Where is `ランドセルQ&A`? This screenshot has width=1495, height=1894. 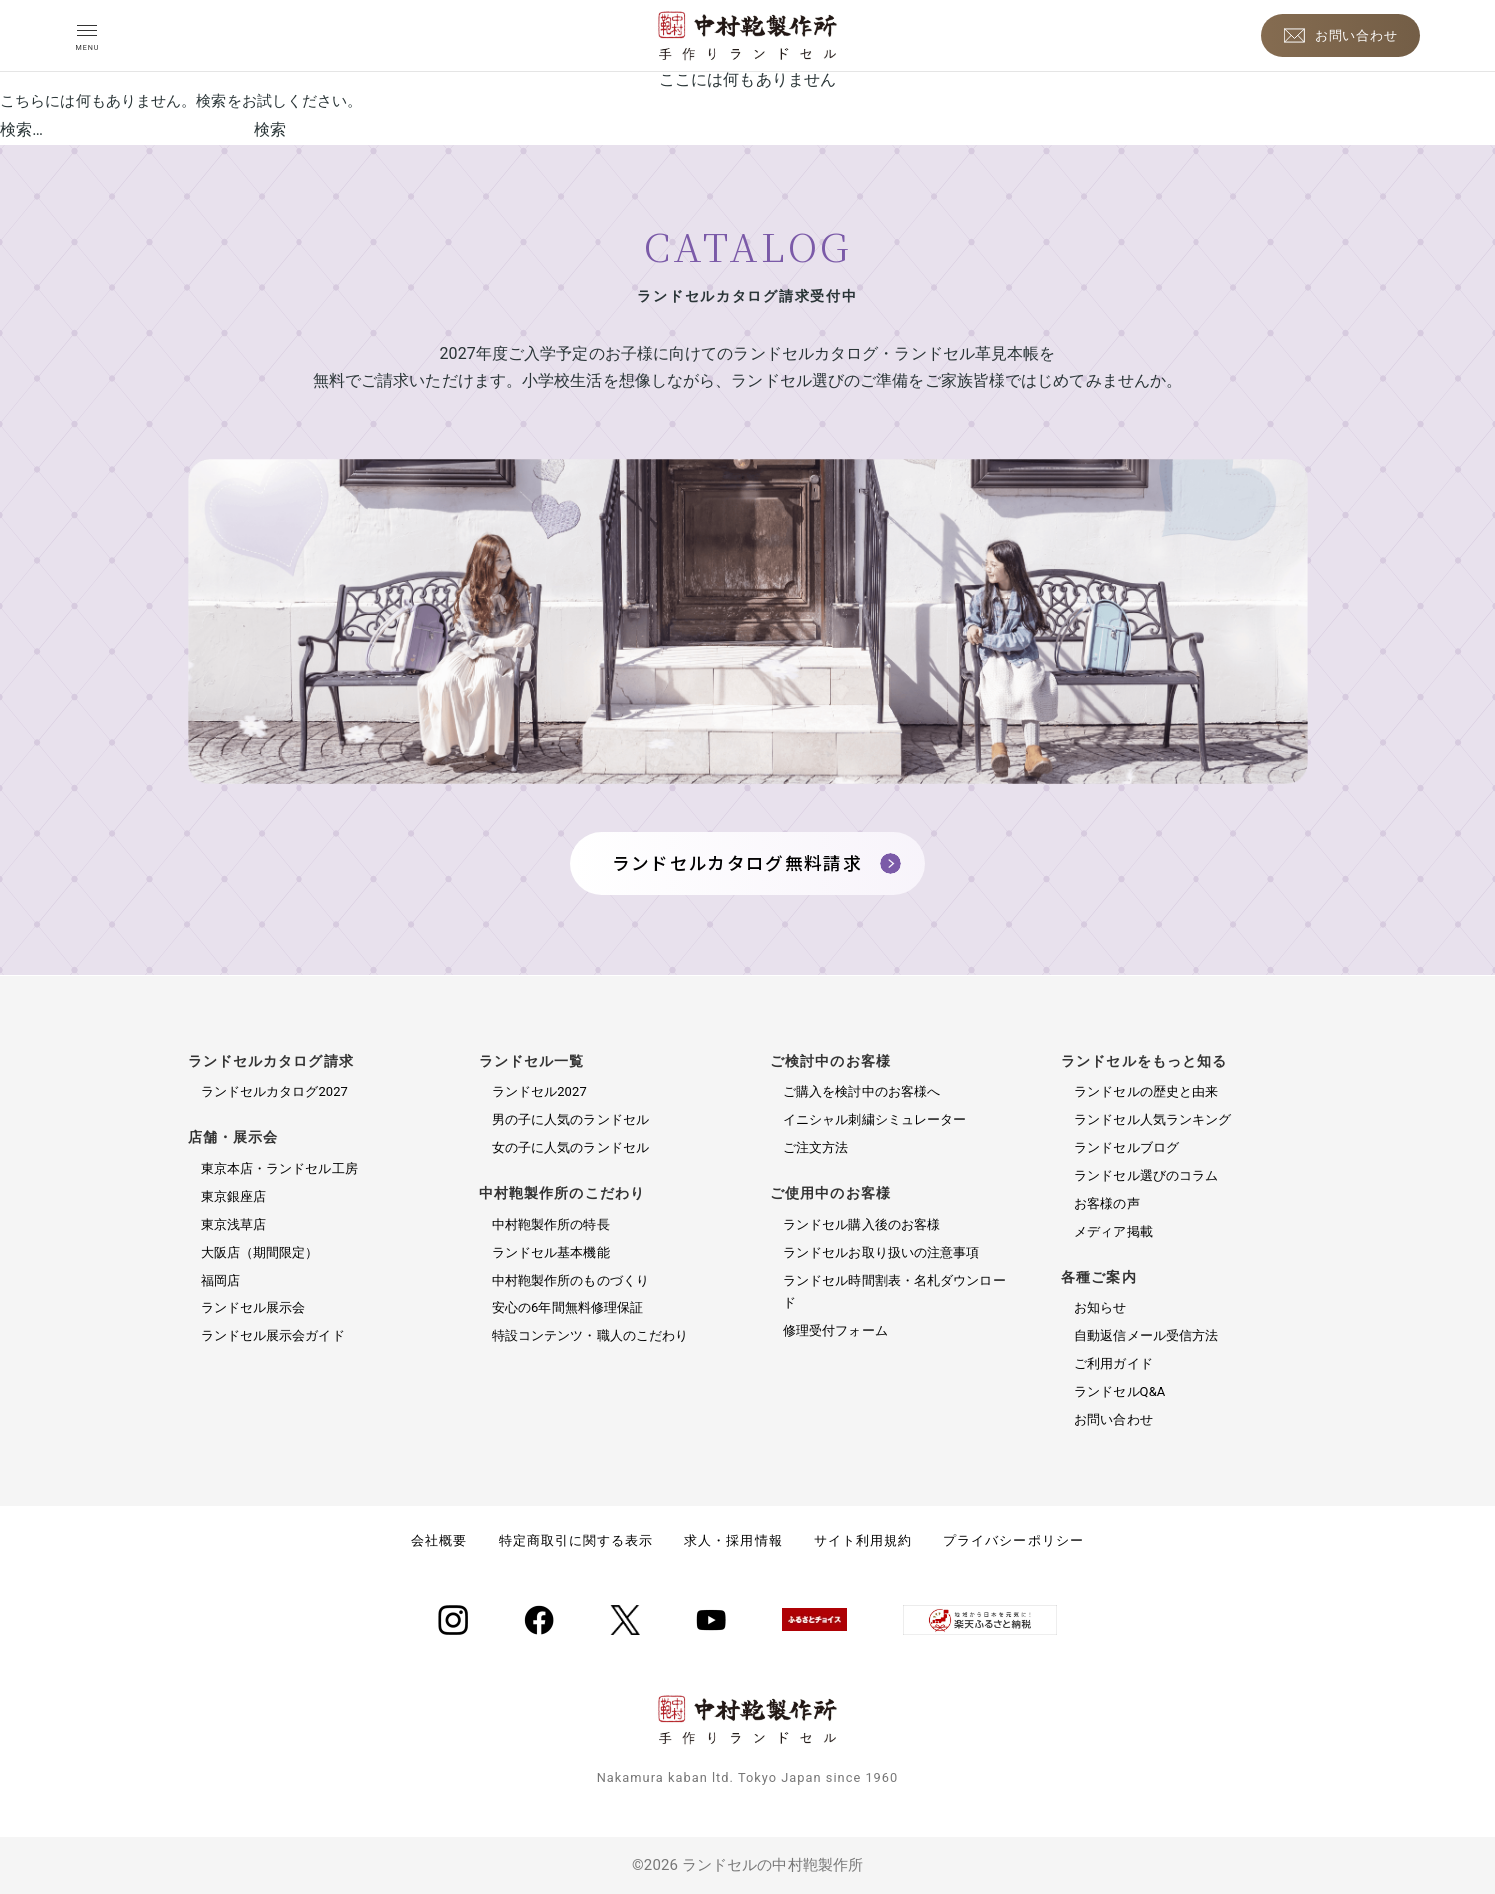
ランドセルQ&A is located at coordinates (1119, 1391).